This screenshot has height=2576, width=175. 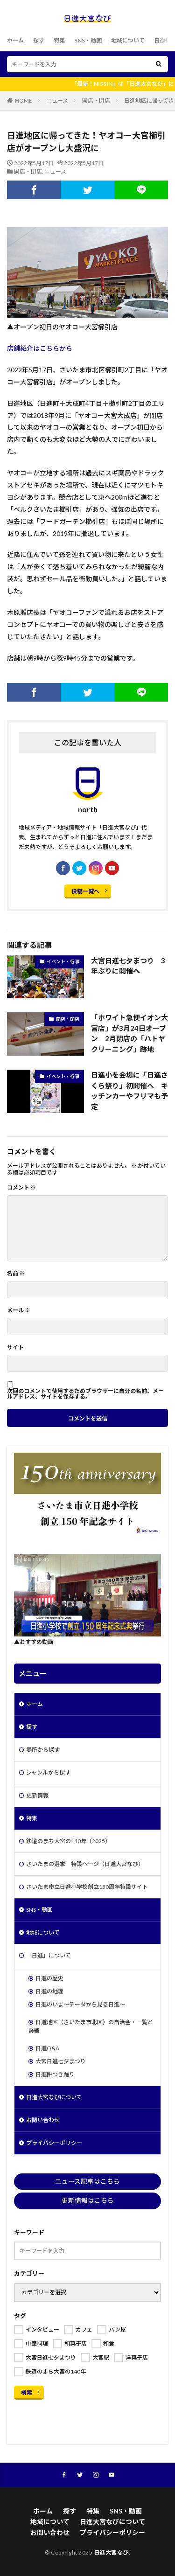 What do you see at coordinates (26, 2392) in the screenshot?
I see `検索` at bounding box center [26, 2392].